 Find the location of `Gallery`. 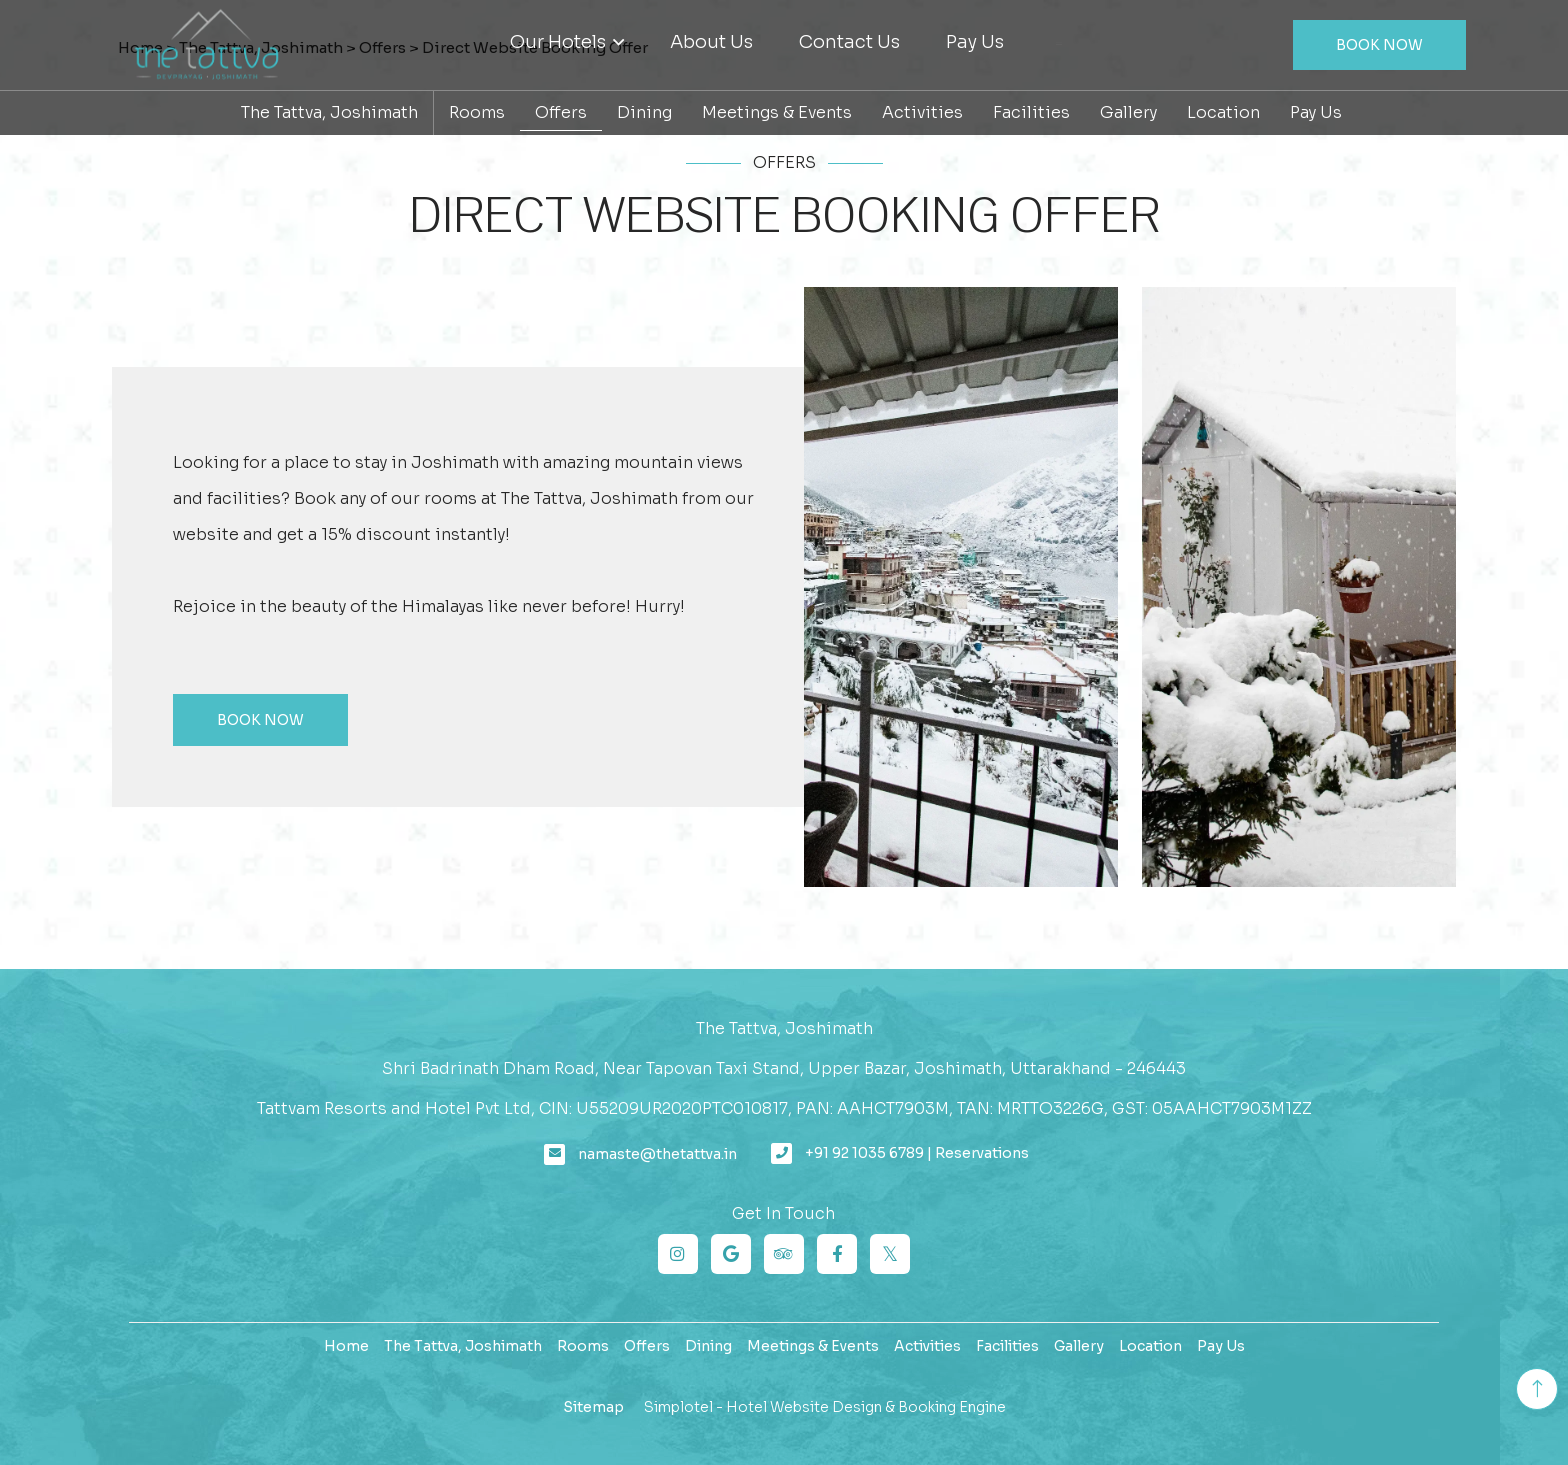

Gallery is located at coordinates (1128, 112).